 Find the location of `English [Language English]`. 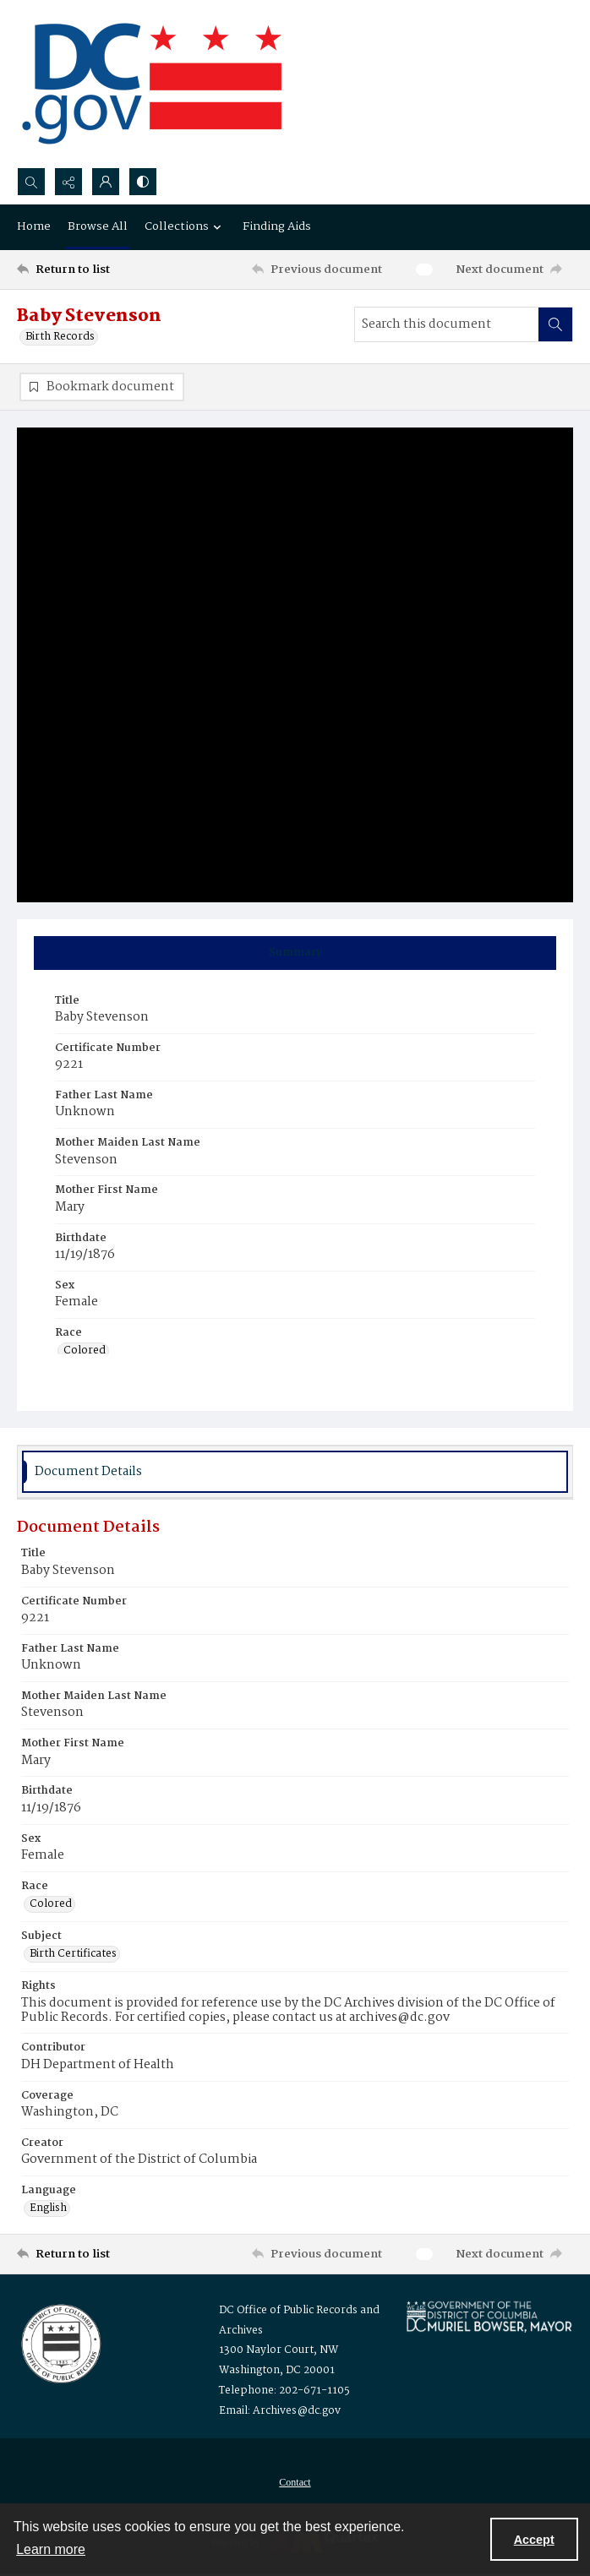

English [Language English] is located at coordinates (48, 2209).